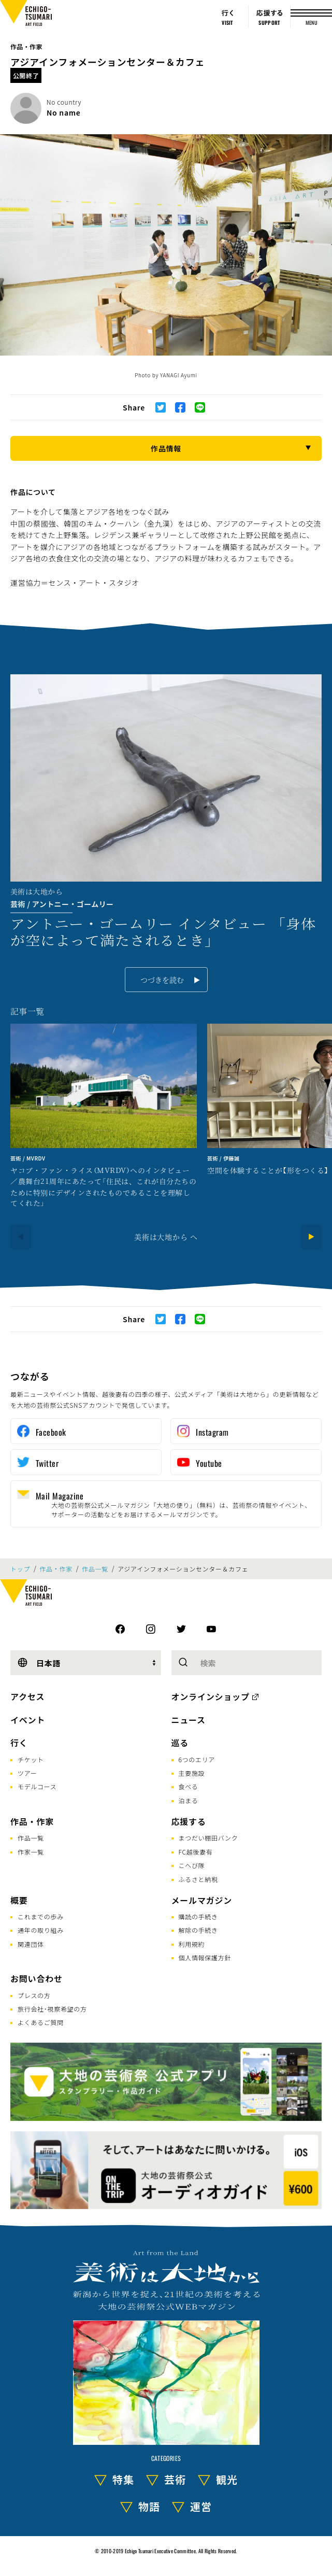 The image size is (332, 2576). I want to click on まつだい棚田バンク, so click(208, 1837).